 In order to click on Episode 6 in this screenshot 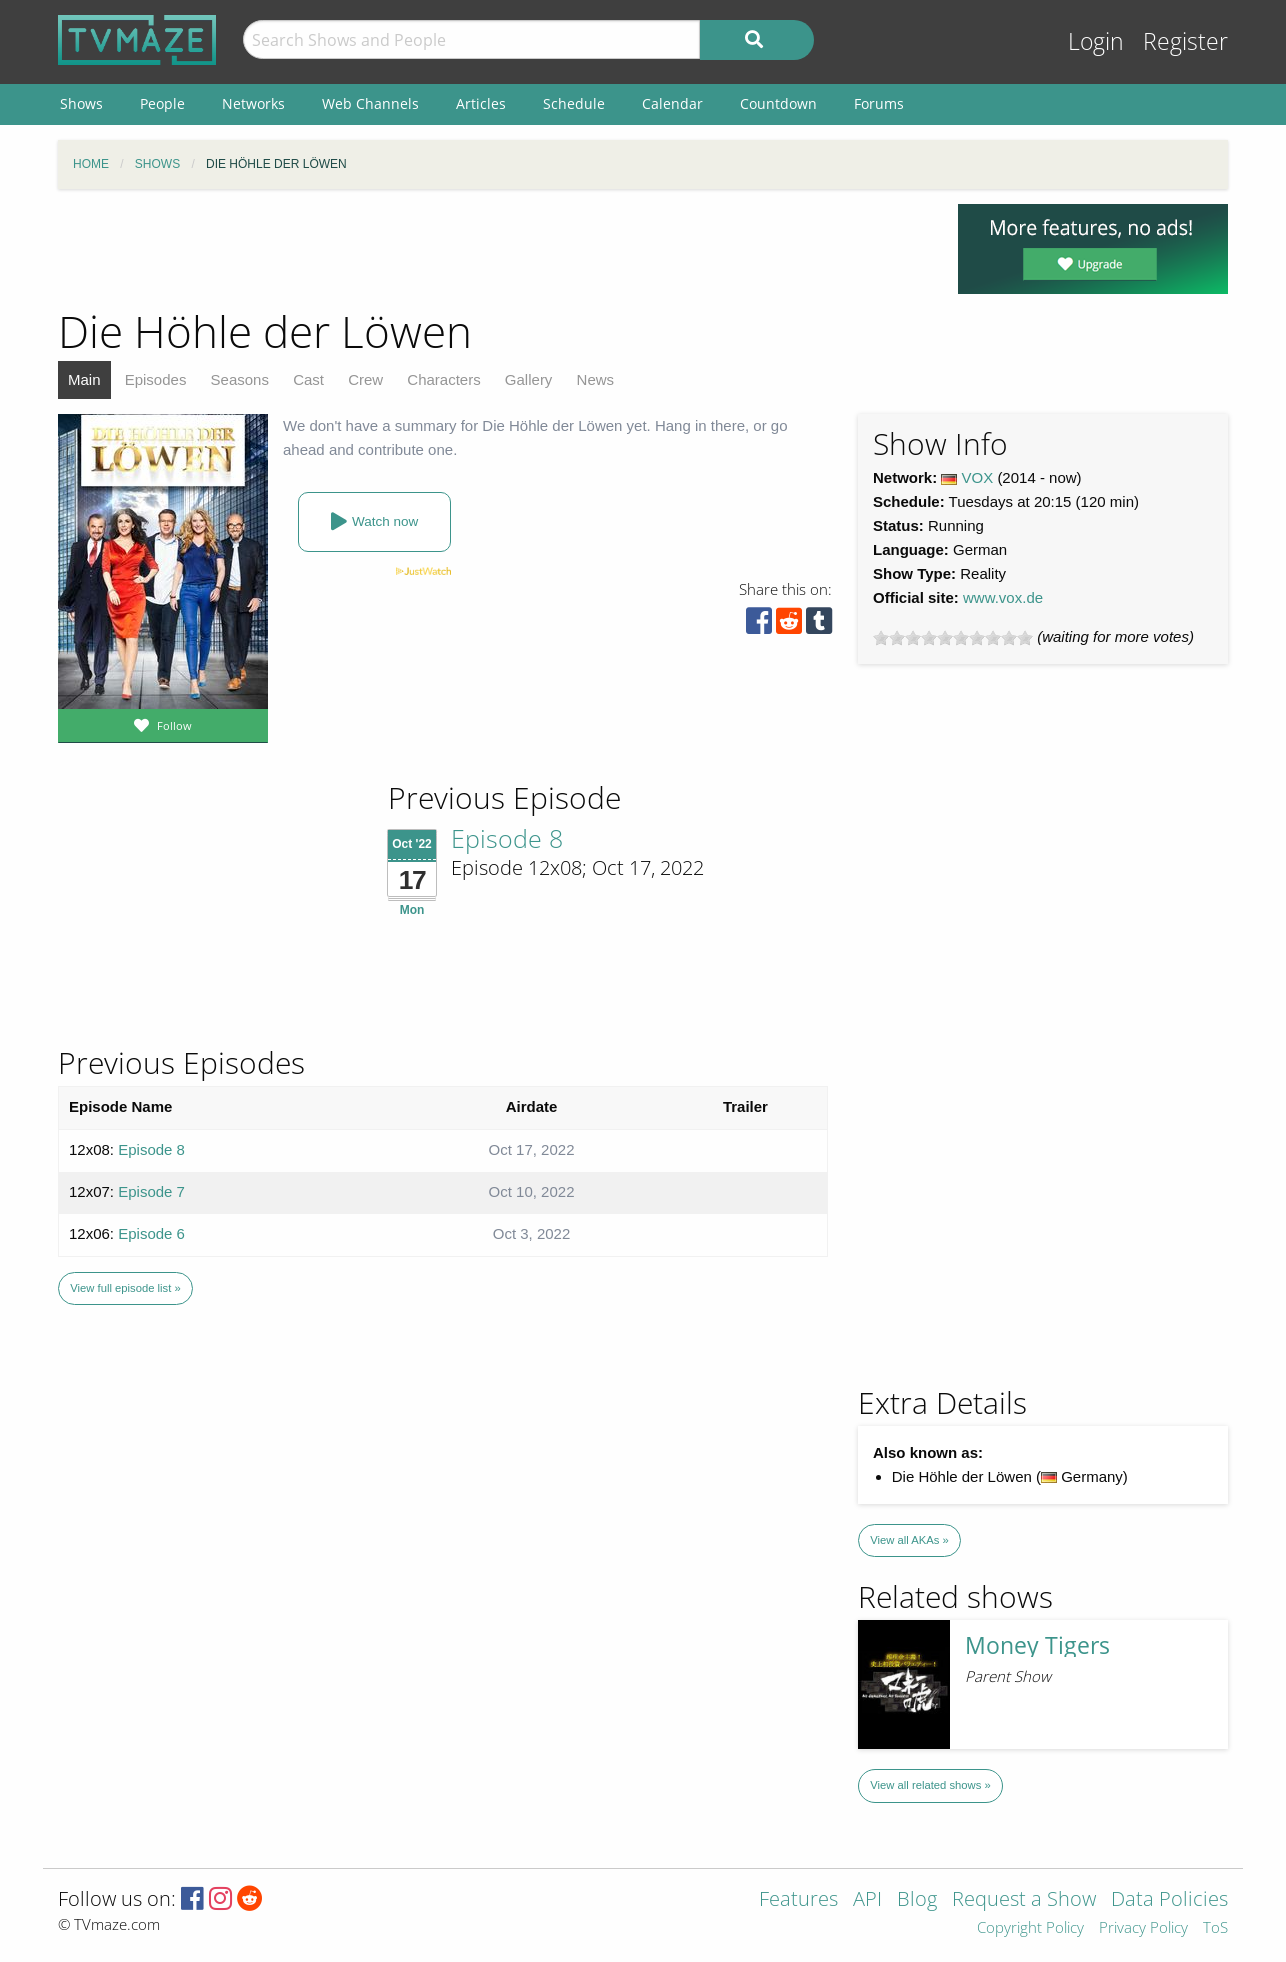, I will do `click(151, 1233)`.